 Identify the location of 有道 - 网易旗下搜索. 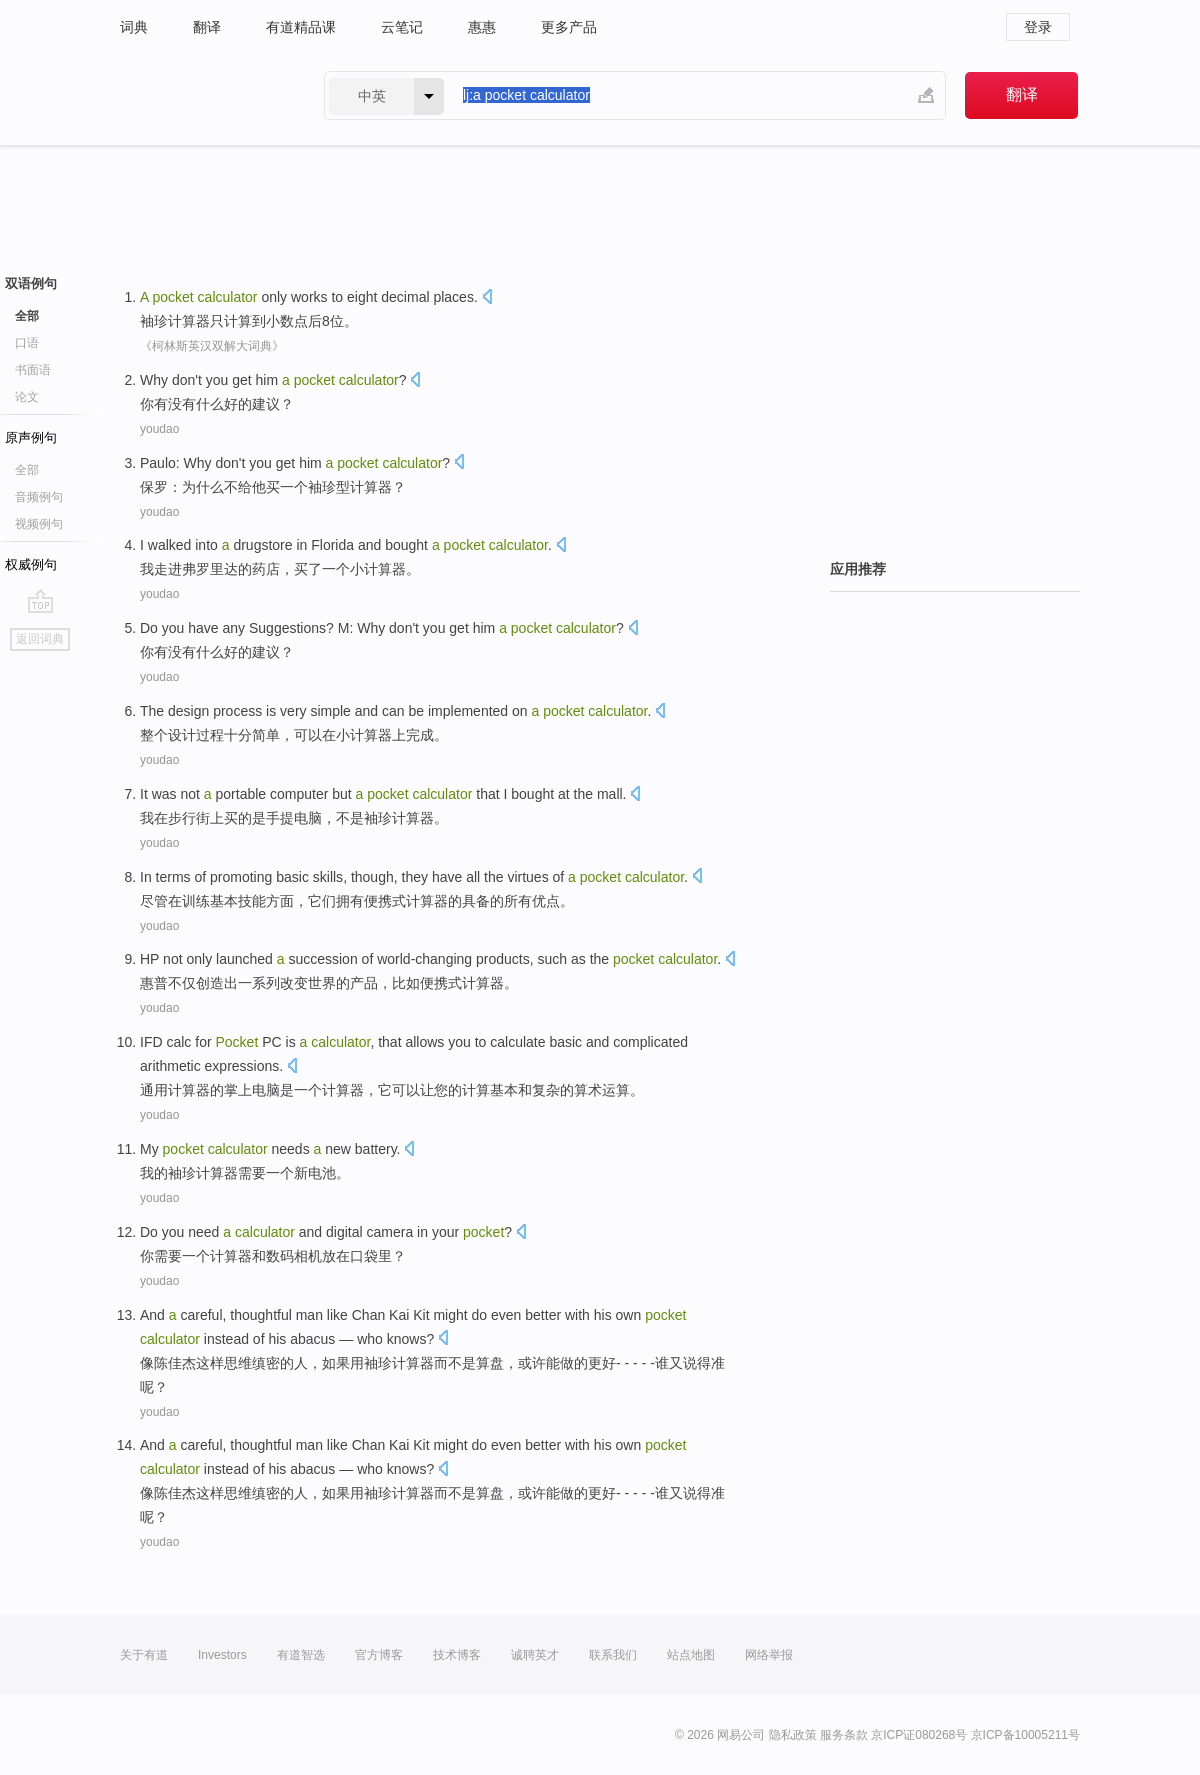
(202, 95).